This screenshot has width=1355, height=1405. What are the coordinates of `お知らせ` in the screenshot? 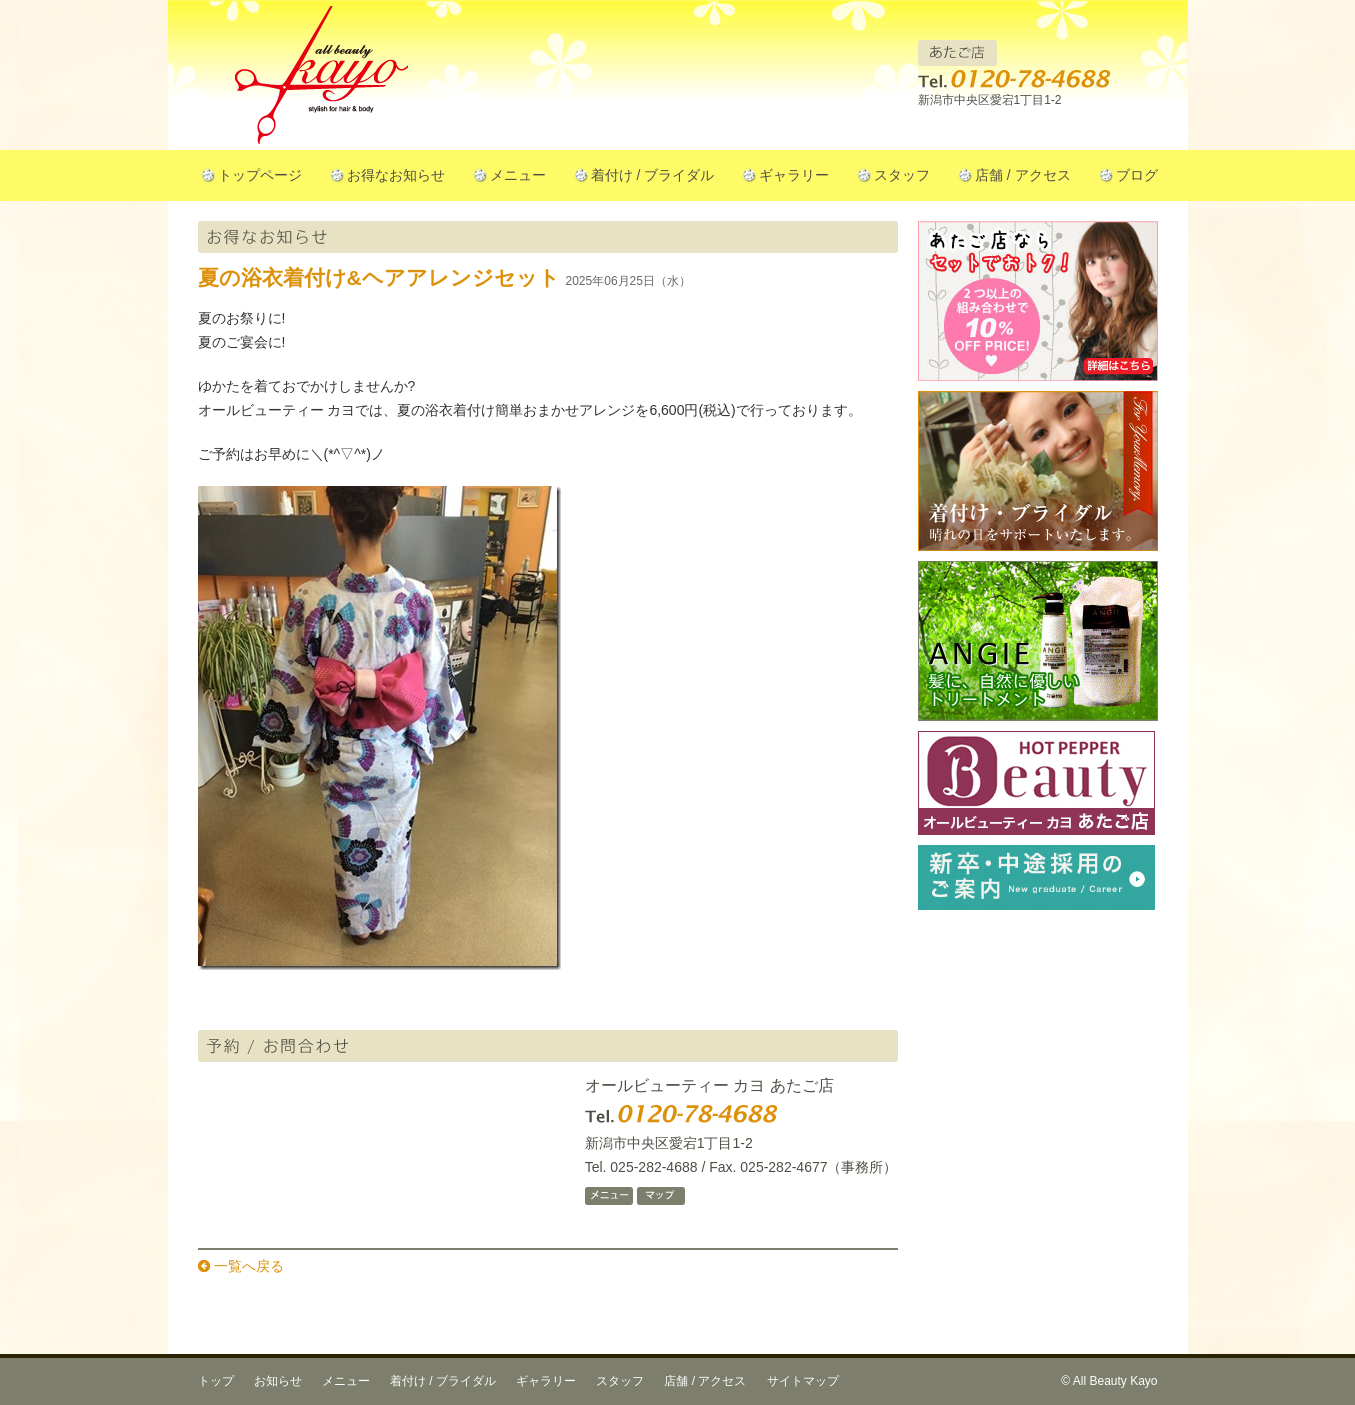 It's located at (278, 1381).